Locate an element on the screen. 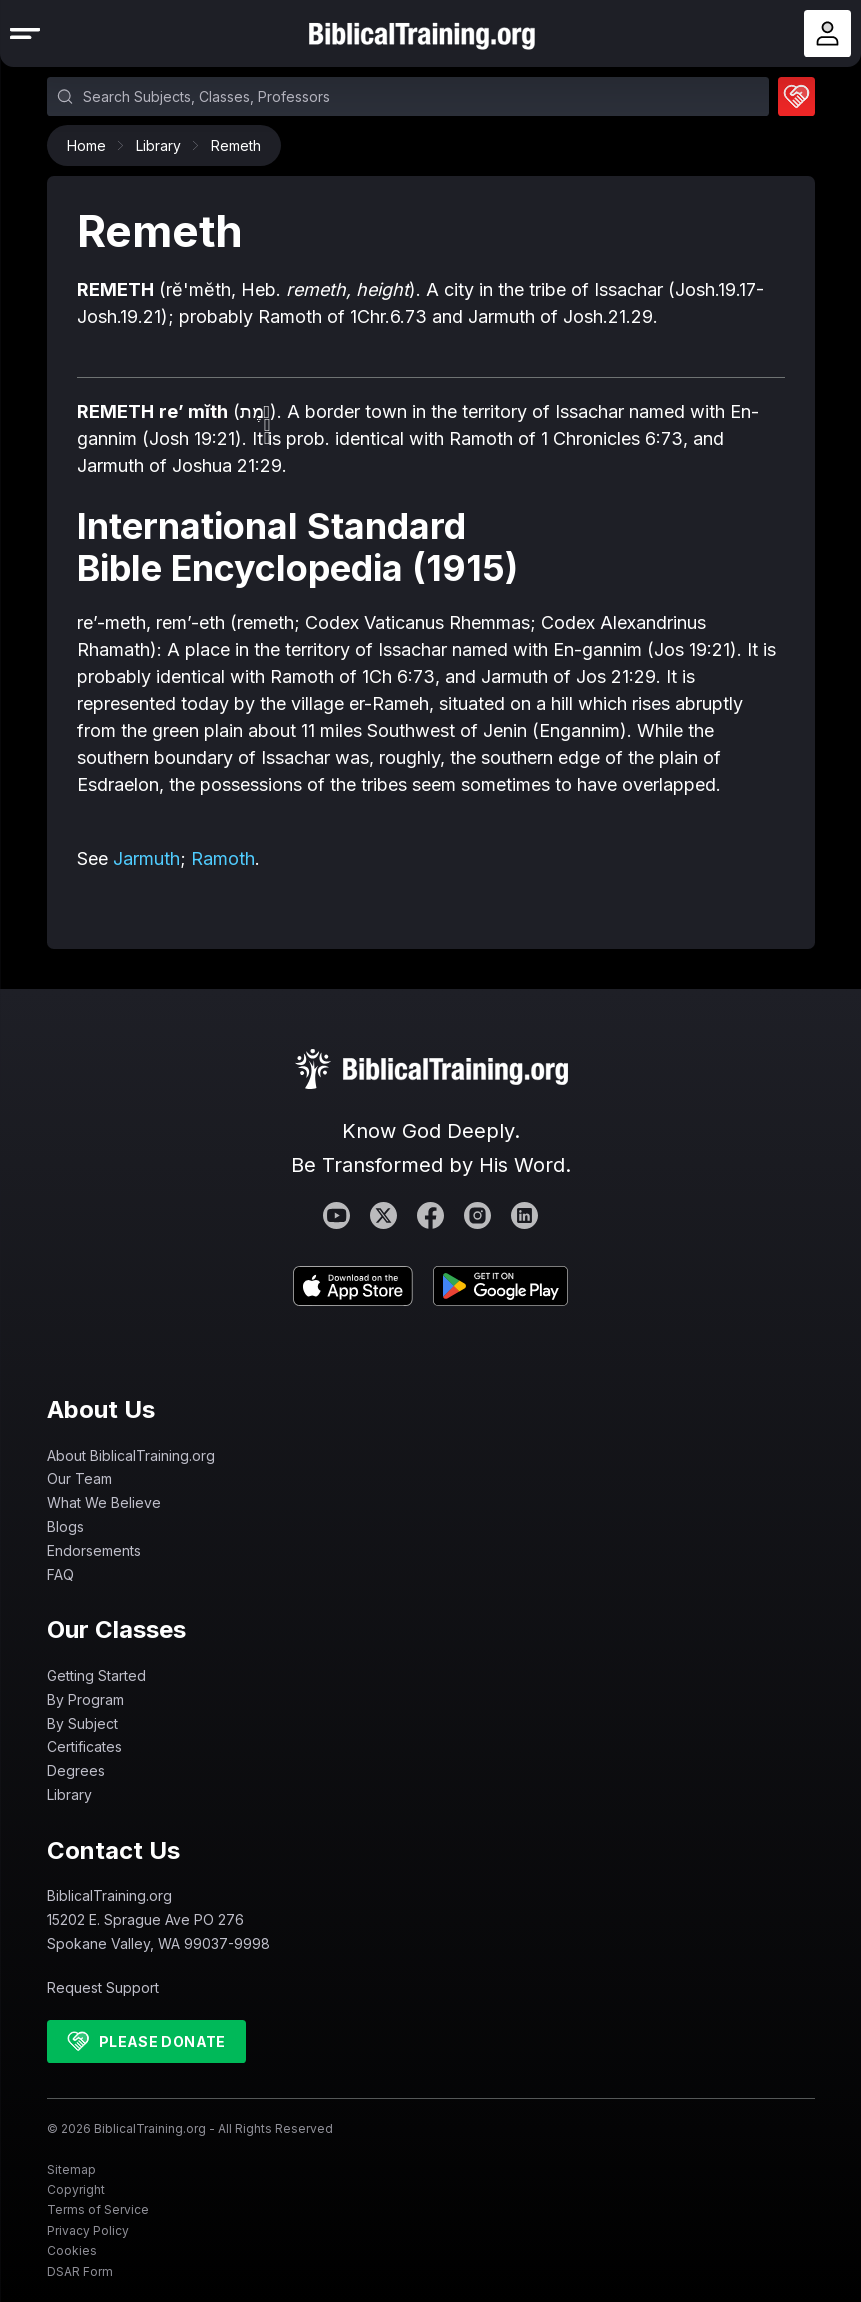  Sitemap is located at coordinates (71, 2169).